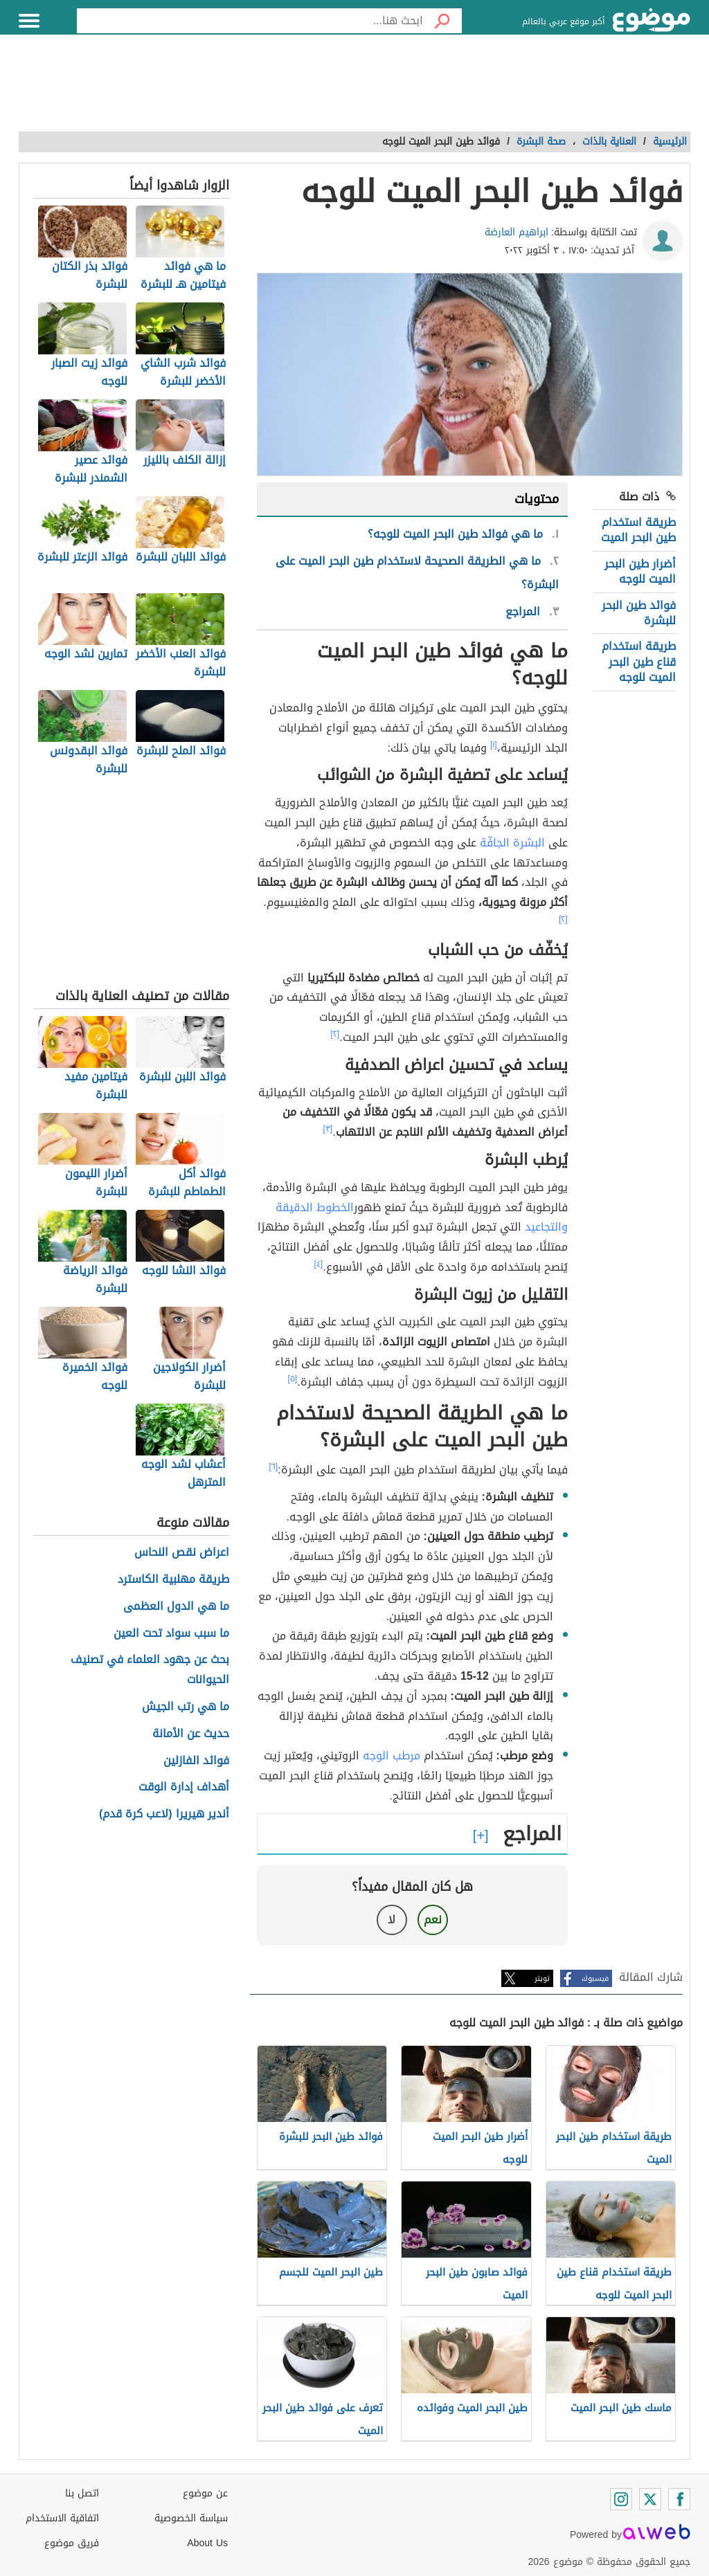  Describe the element at coordinates (391, 1755) in the screenshot. I see `مرطب الوجه` at that location.